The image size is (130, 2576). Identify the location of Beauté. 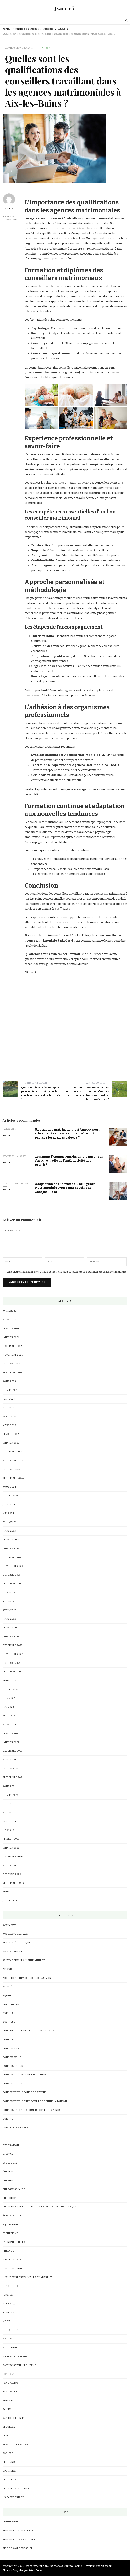
(7, 1986).